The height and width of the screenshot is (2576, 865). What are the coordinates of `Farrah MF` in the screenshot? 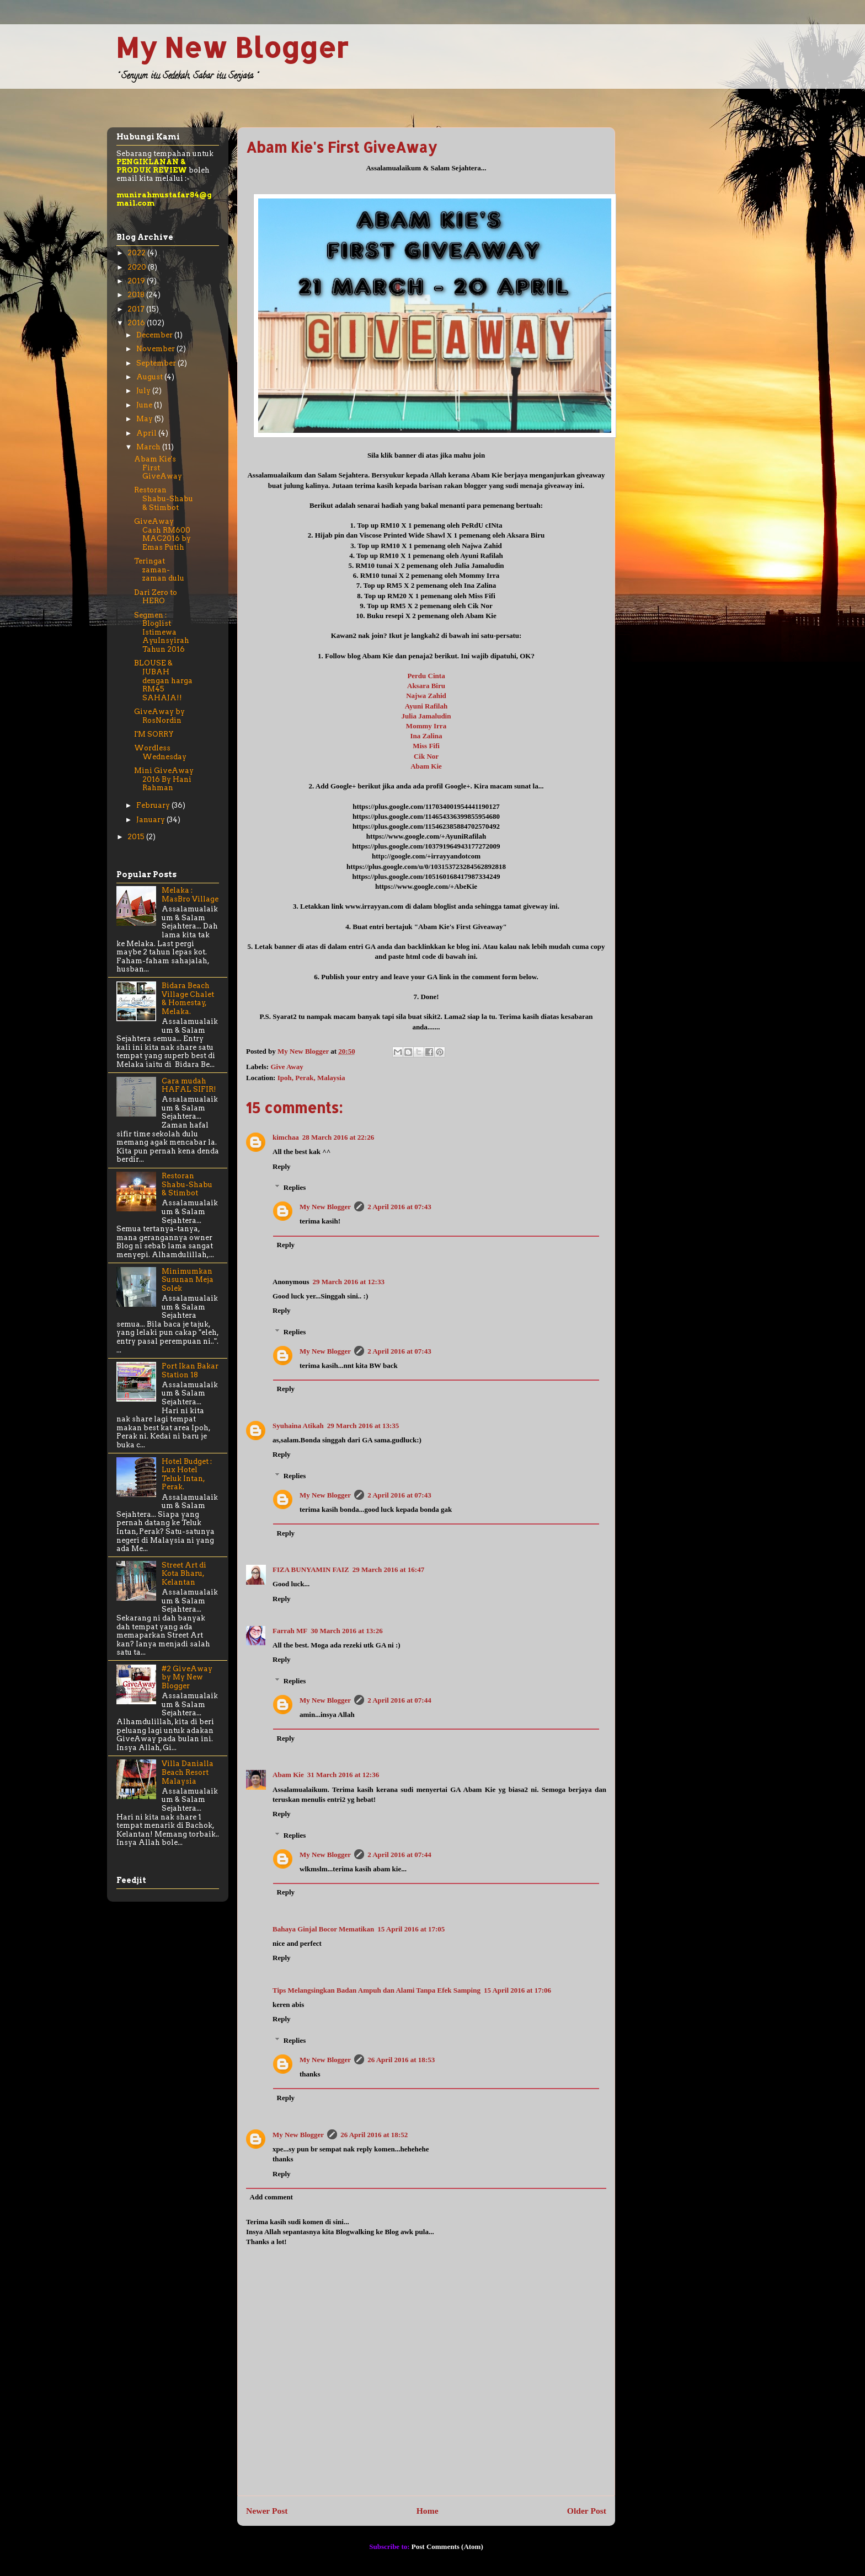 It's located at (290, 1631).